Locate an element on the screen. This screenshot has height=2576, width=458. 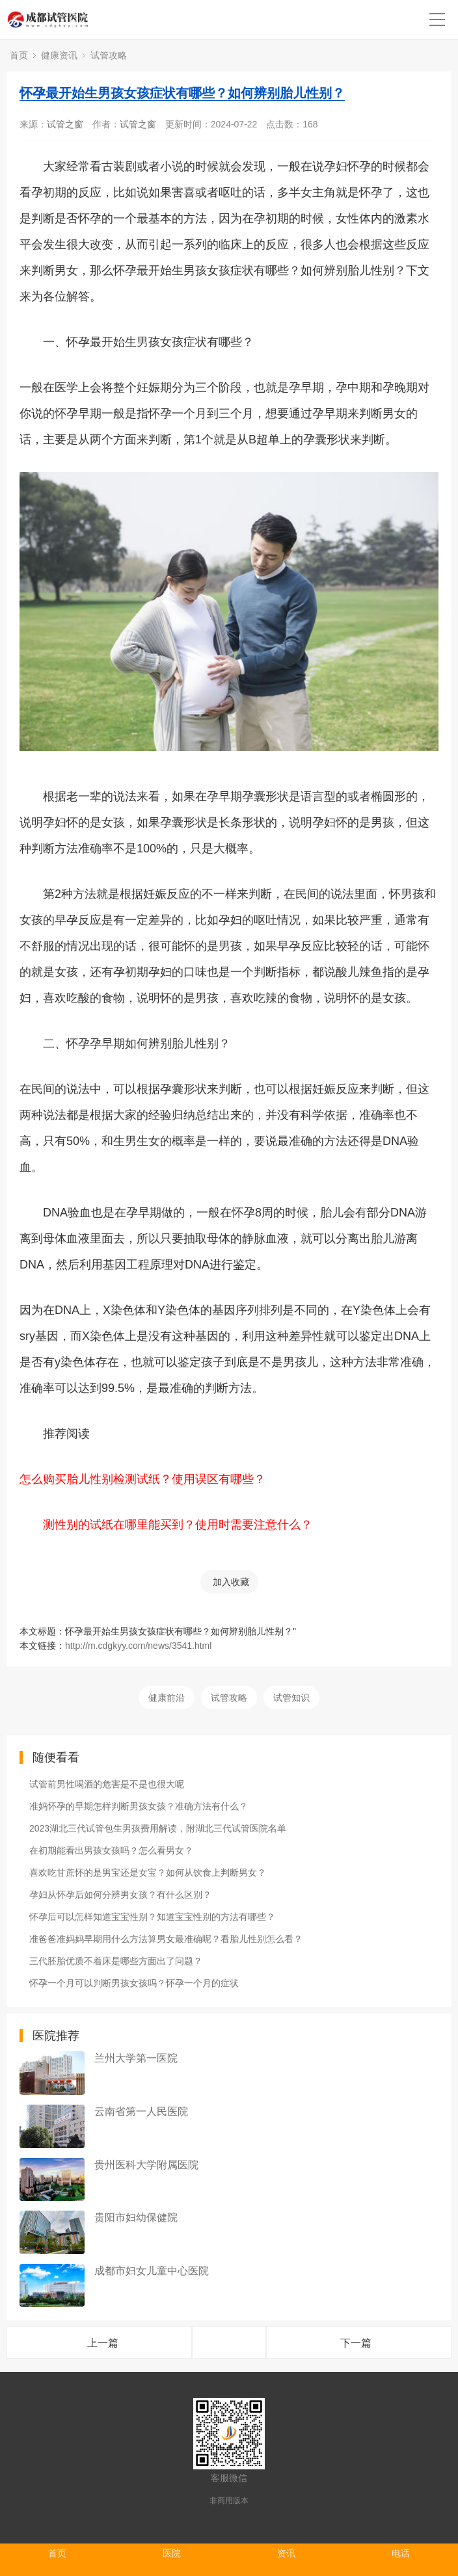
上一篇 is located at coordinates (102, 2342).